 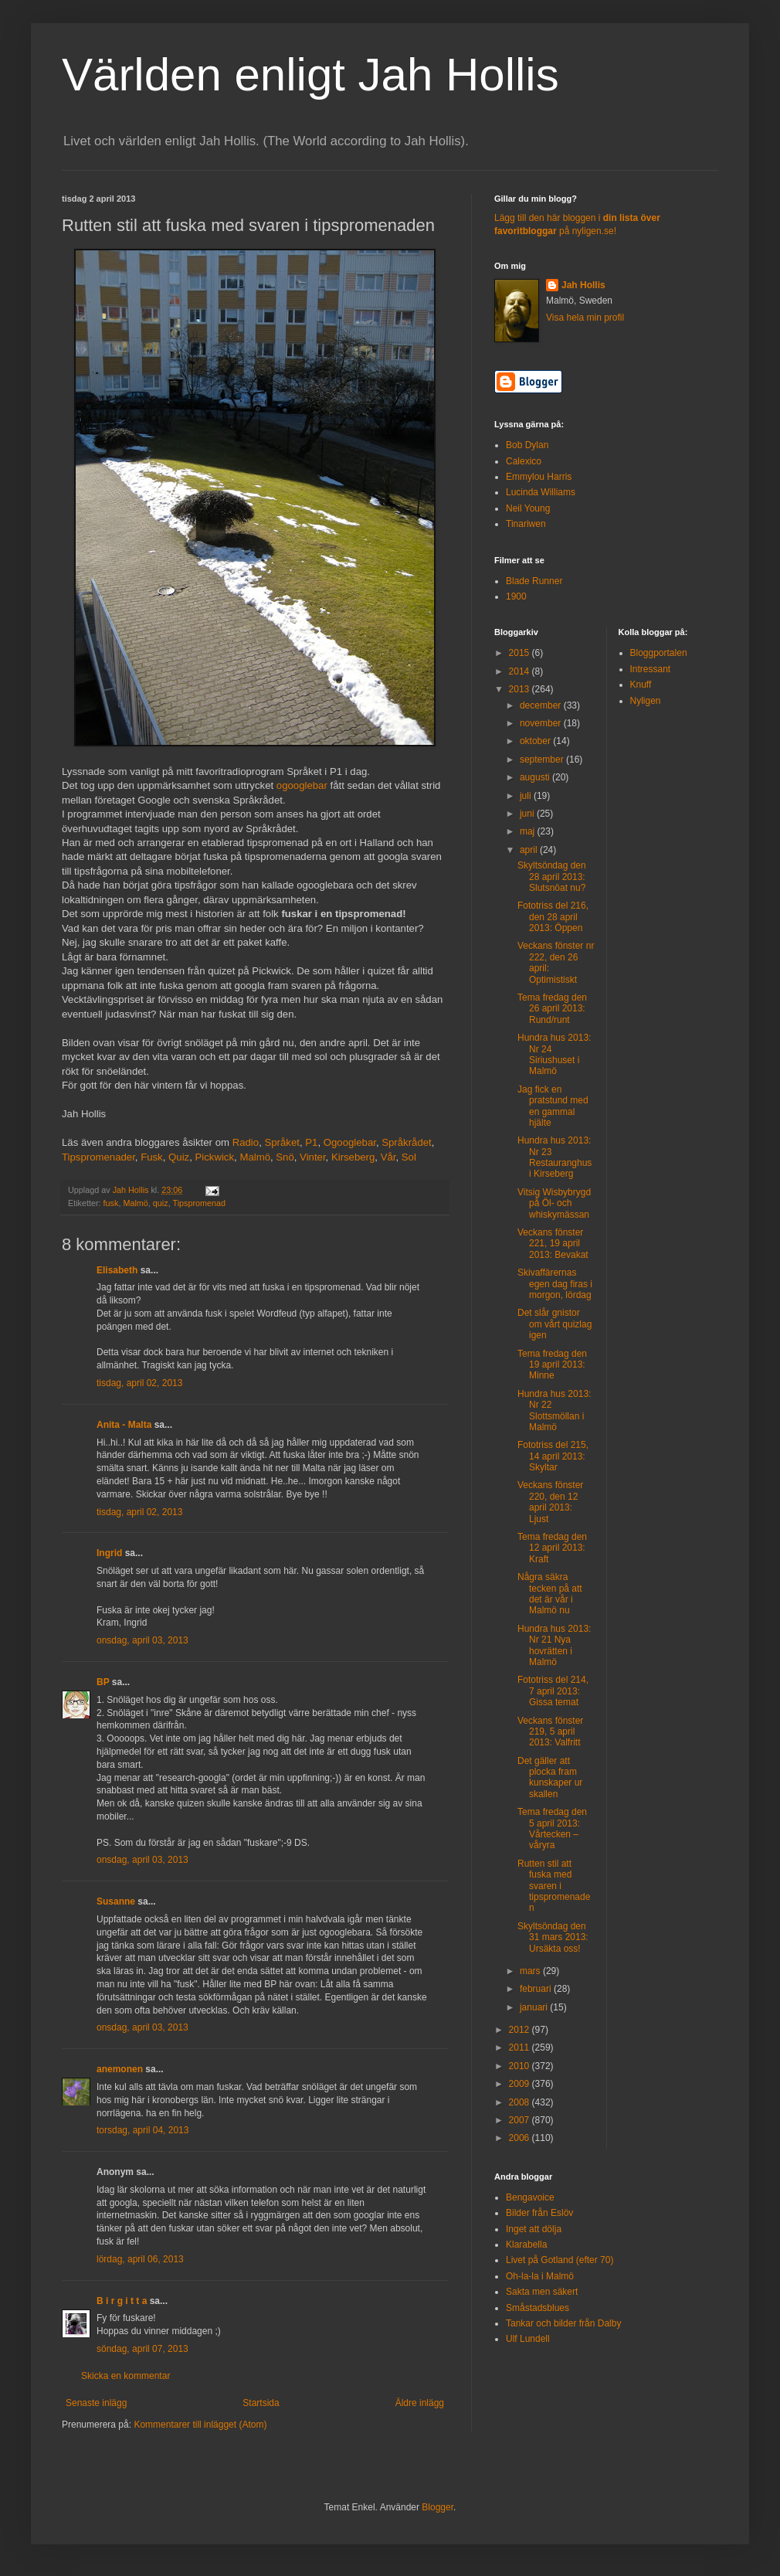 What do you see at coordinates (419, 2403) in the screenshot?
I see `Äldre inlägg` at bounding box center [419, 2403].